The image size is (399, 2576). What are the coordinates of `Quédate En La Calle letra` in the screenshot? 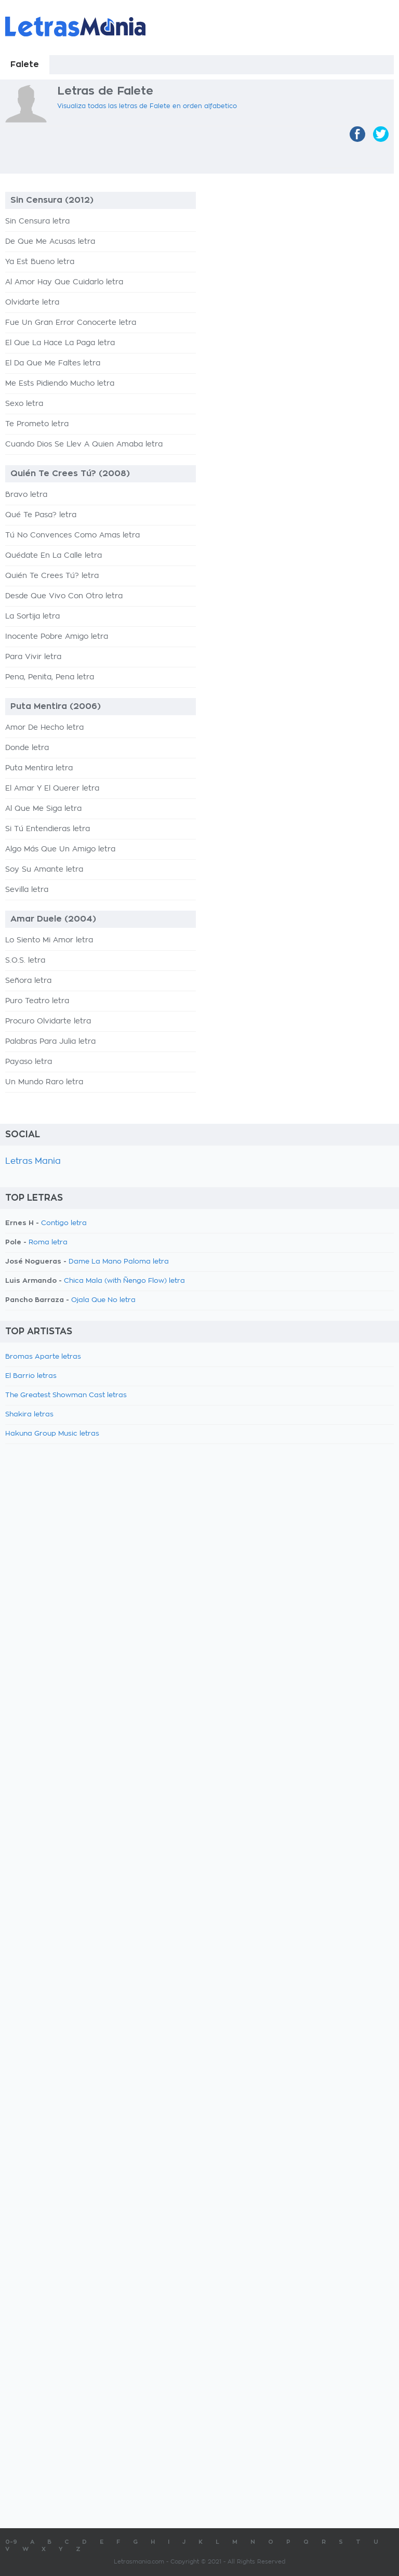 It's located at (53, 555).